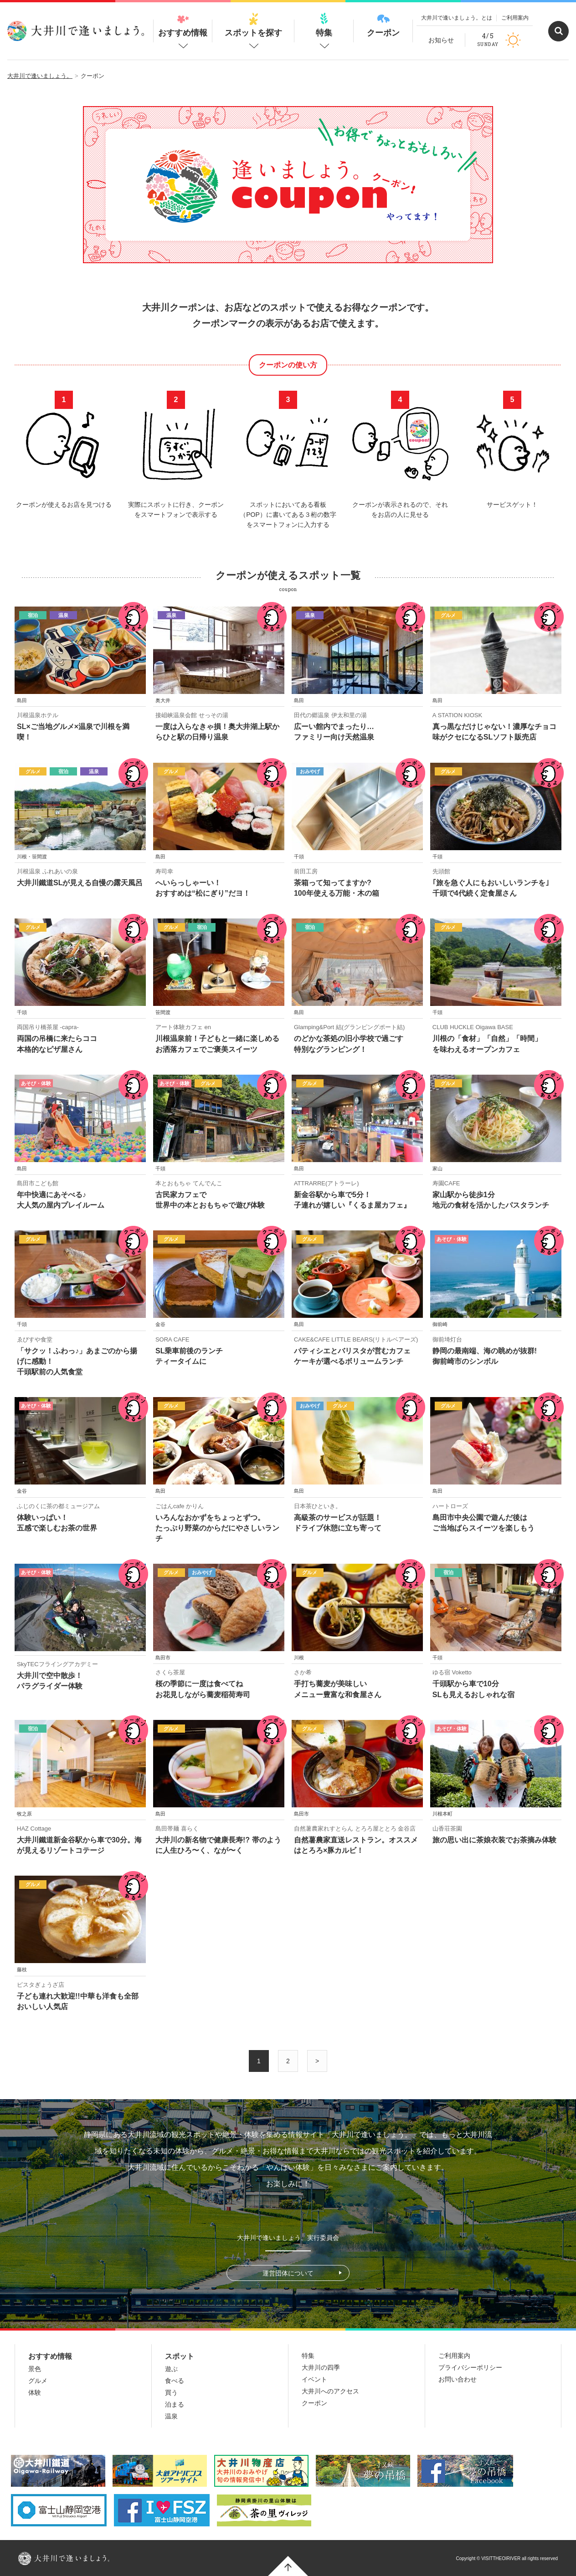  Describe the element at coordinates (330, 2391) in the screenshot. I see `大井川へのアクセス` at that location.